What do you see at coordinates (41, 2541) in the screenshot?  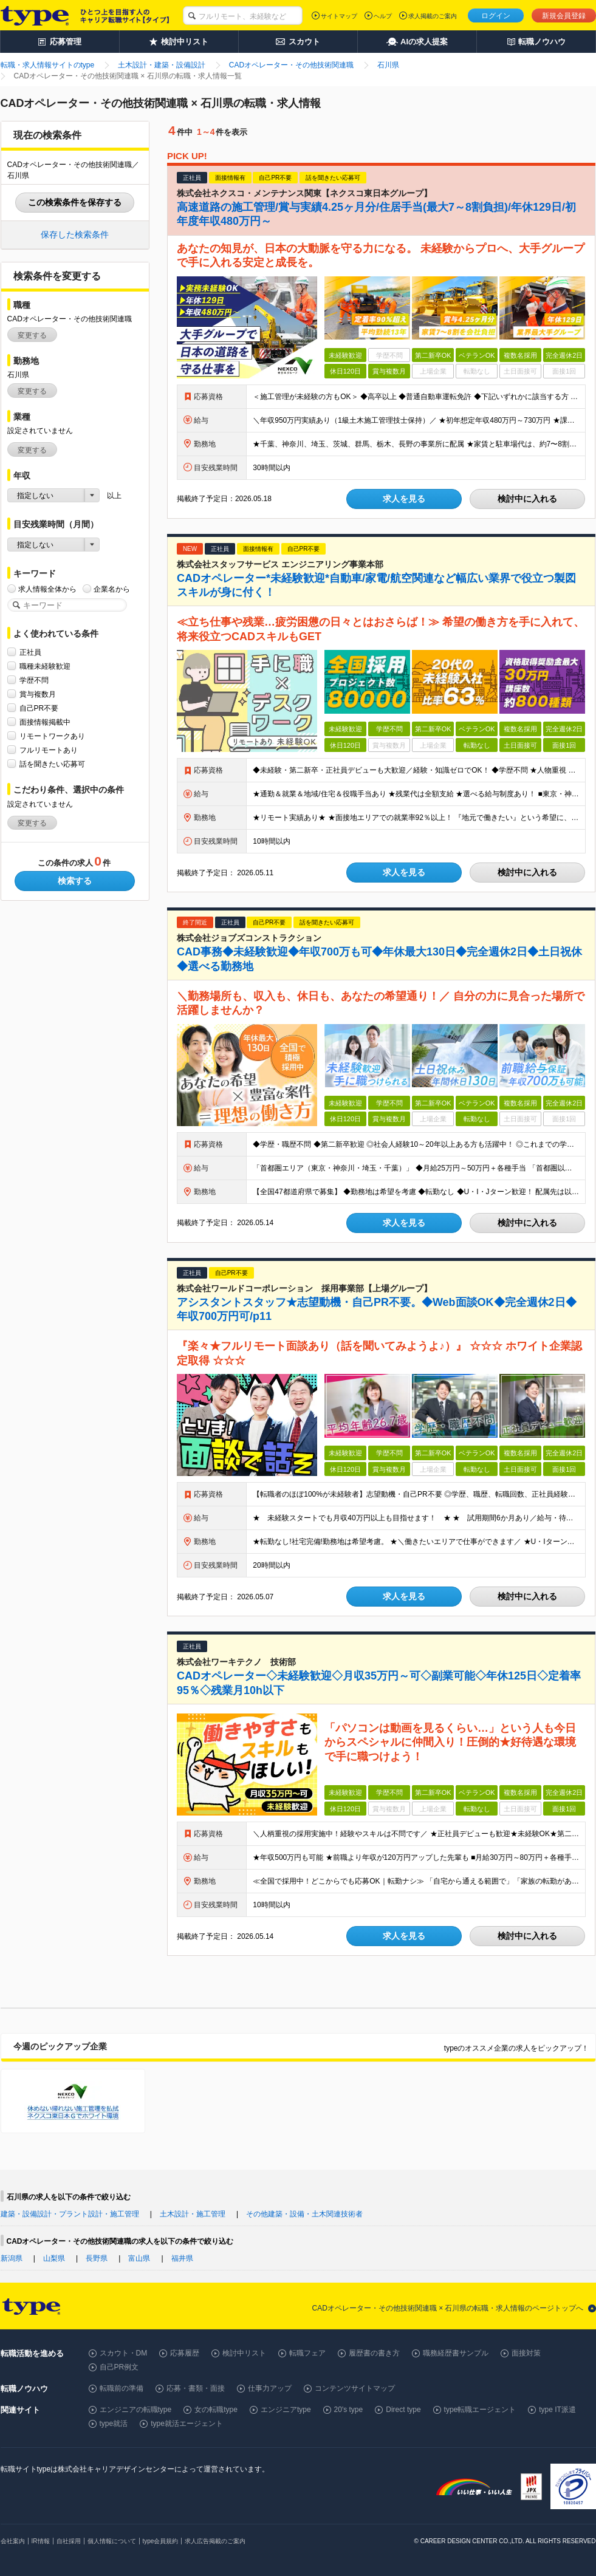 I see `IR情報` at bounding box center [41, 2541].